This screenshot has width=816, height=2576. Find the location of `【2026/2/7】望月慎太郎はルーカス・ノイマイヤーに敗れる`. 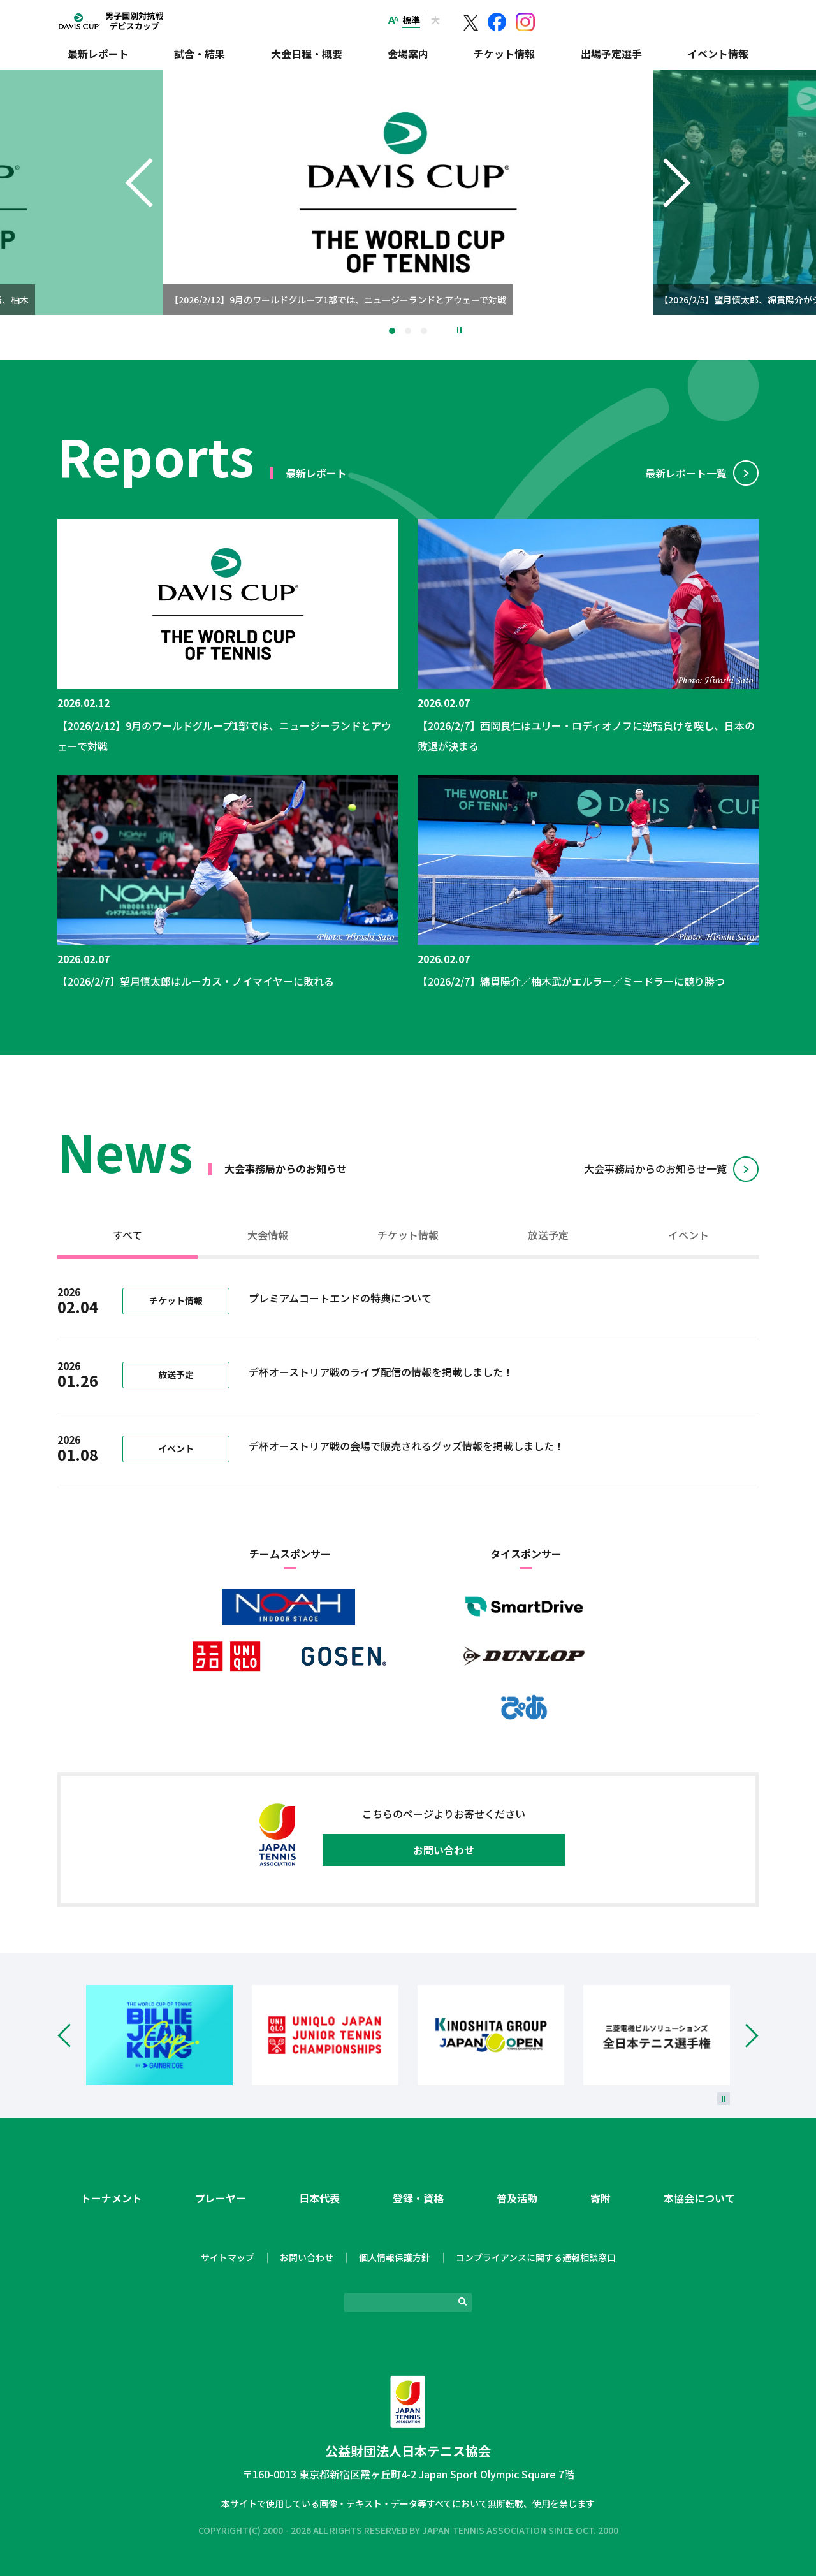

【2026/2/7】望月慎太郎はルーカス・ノイマイヤーに敗れる is located at coordinates (195, 981).